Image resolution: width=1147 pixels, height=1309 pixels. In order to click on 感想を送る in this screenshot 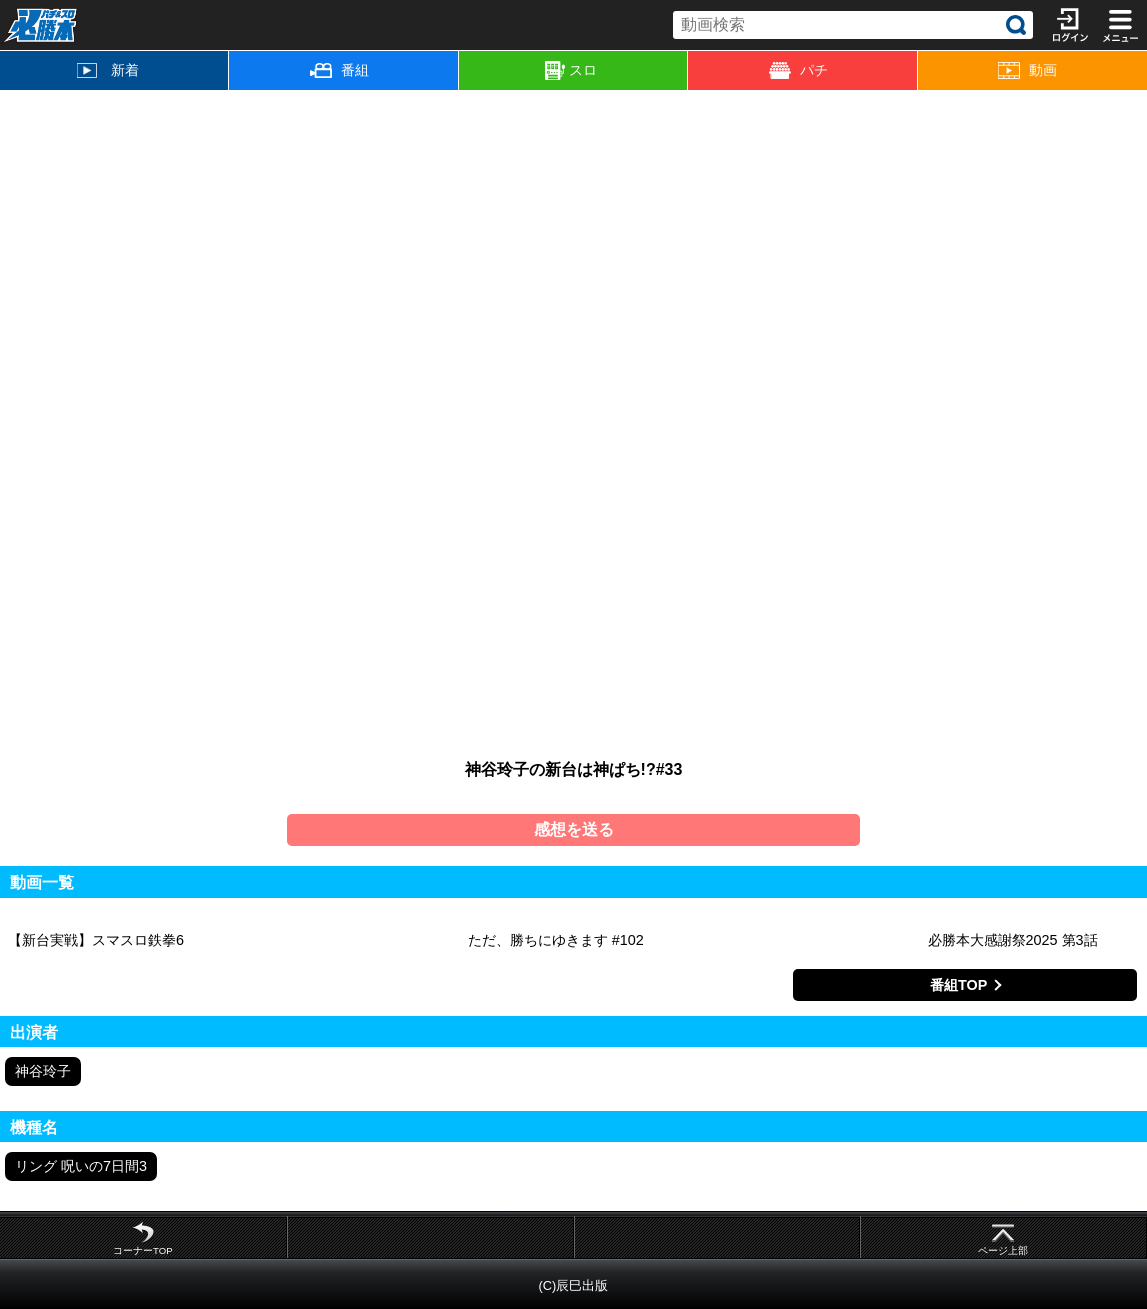, I will do `click(574, 829)`.